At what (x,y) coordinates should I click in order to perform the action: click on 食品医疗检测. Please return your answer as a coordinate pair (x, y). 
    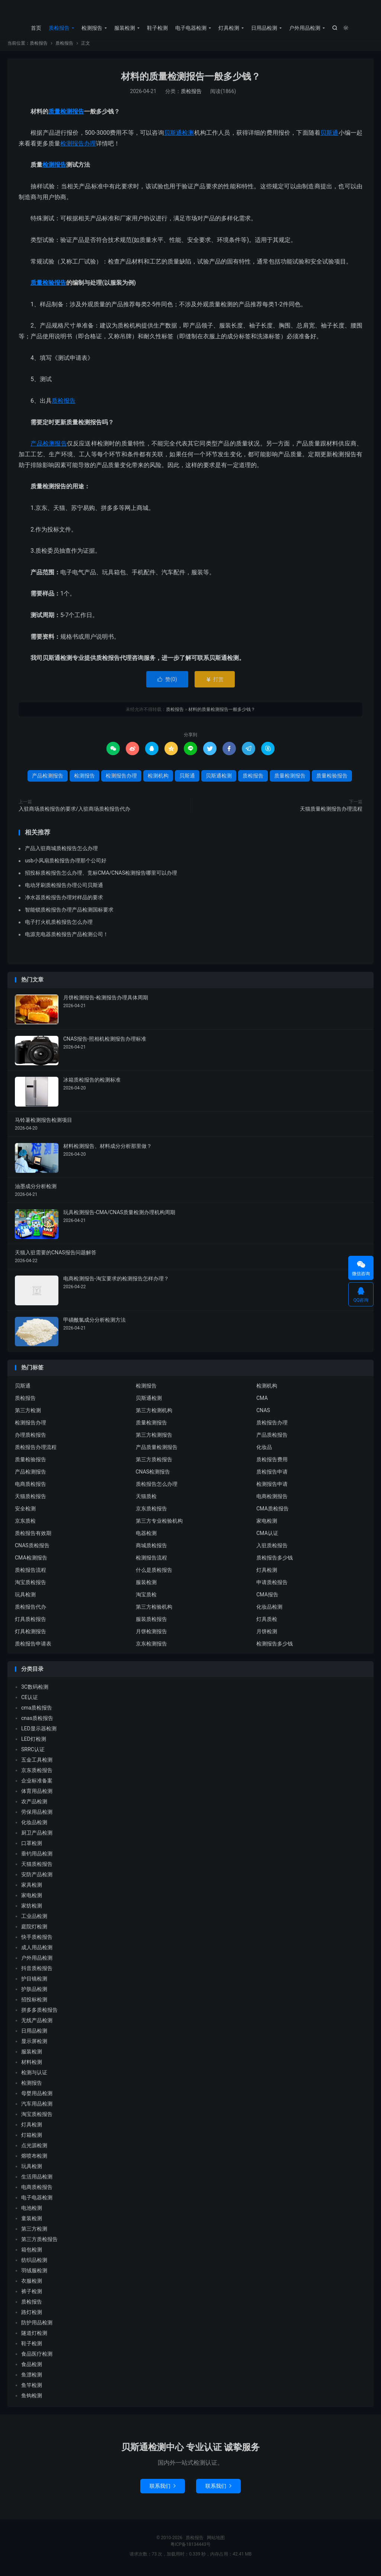
    Looking at the image, I should click on (36, 2357).